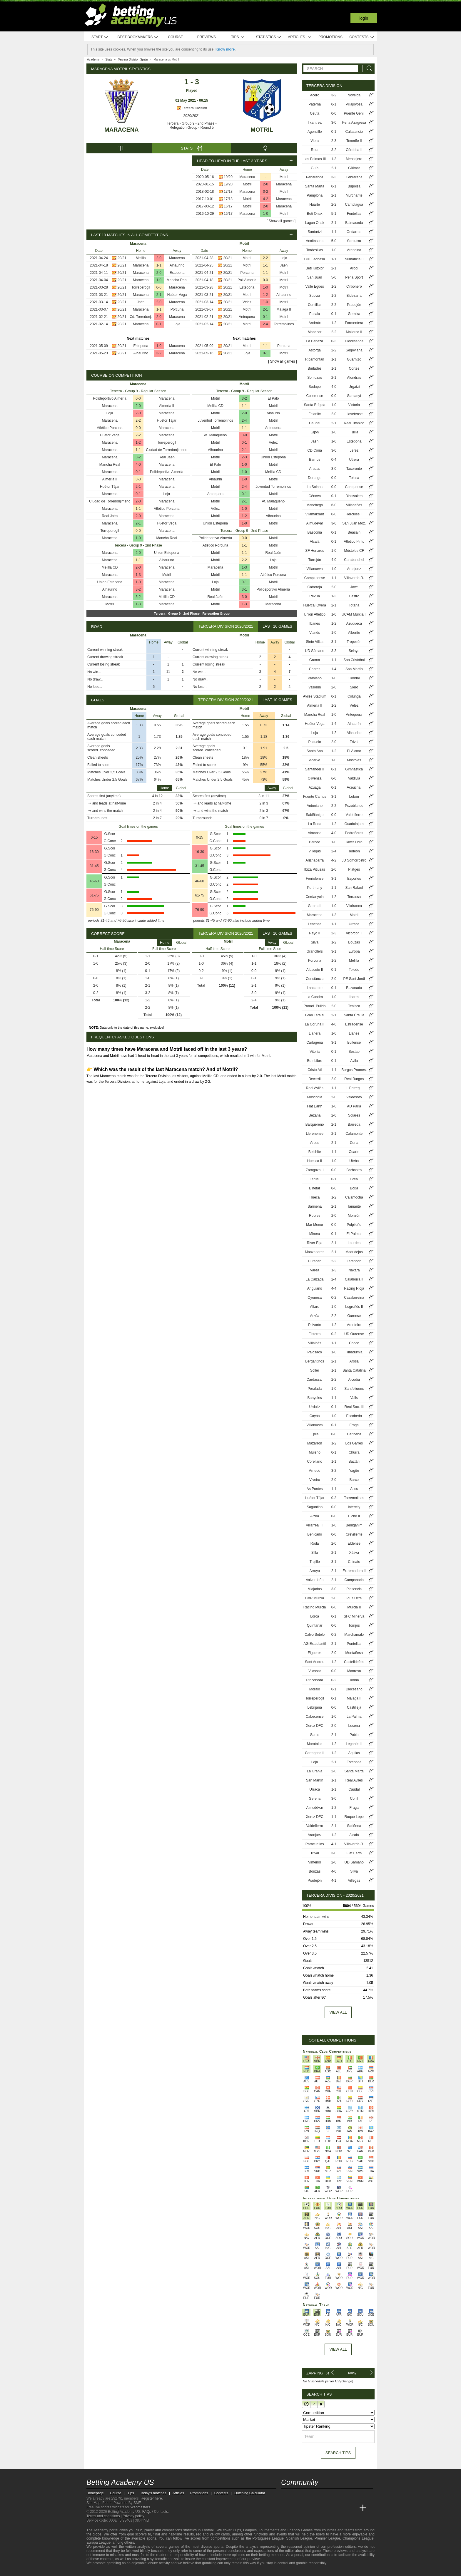 This screenshot has width=461, height=2576. Describe the element at coordinates (354, 214) in the screenshot. I see `Fontellas` at that location.